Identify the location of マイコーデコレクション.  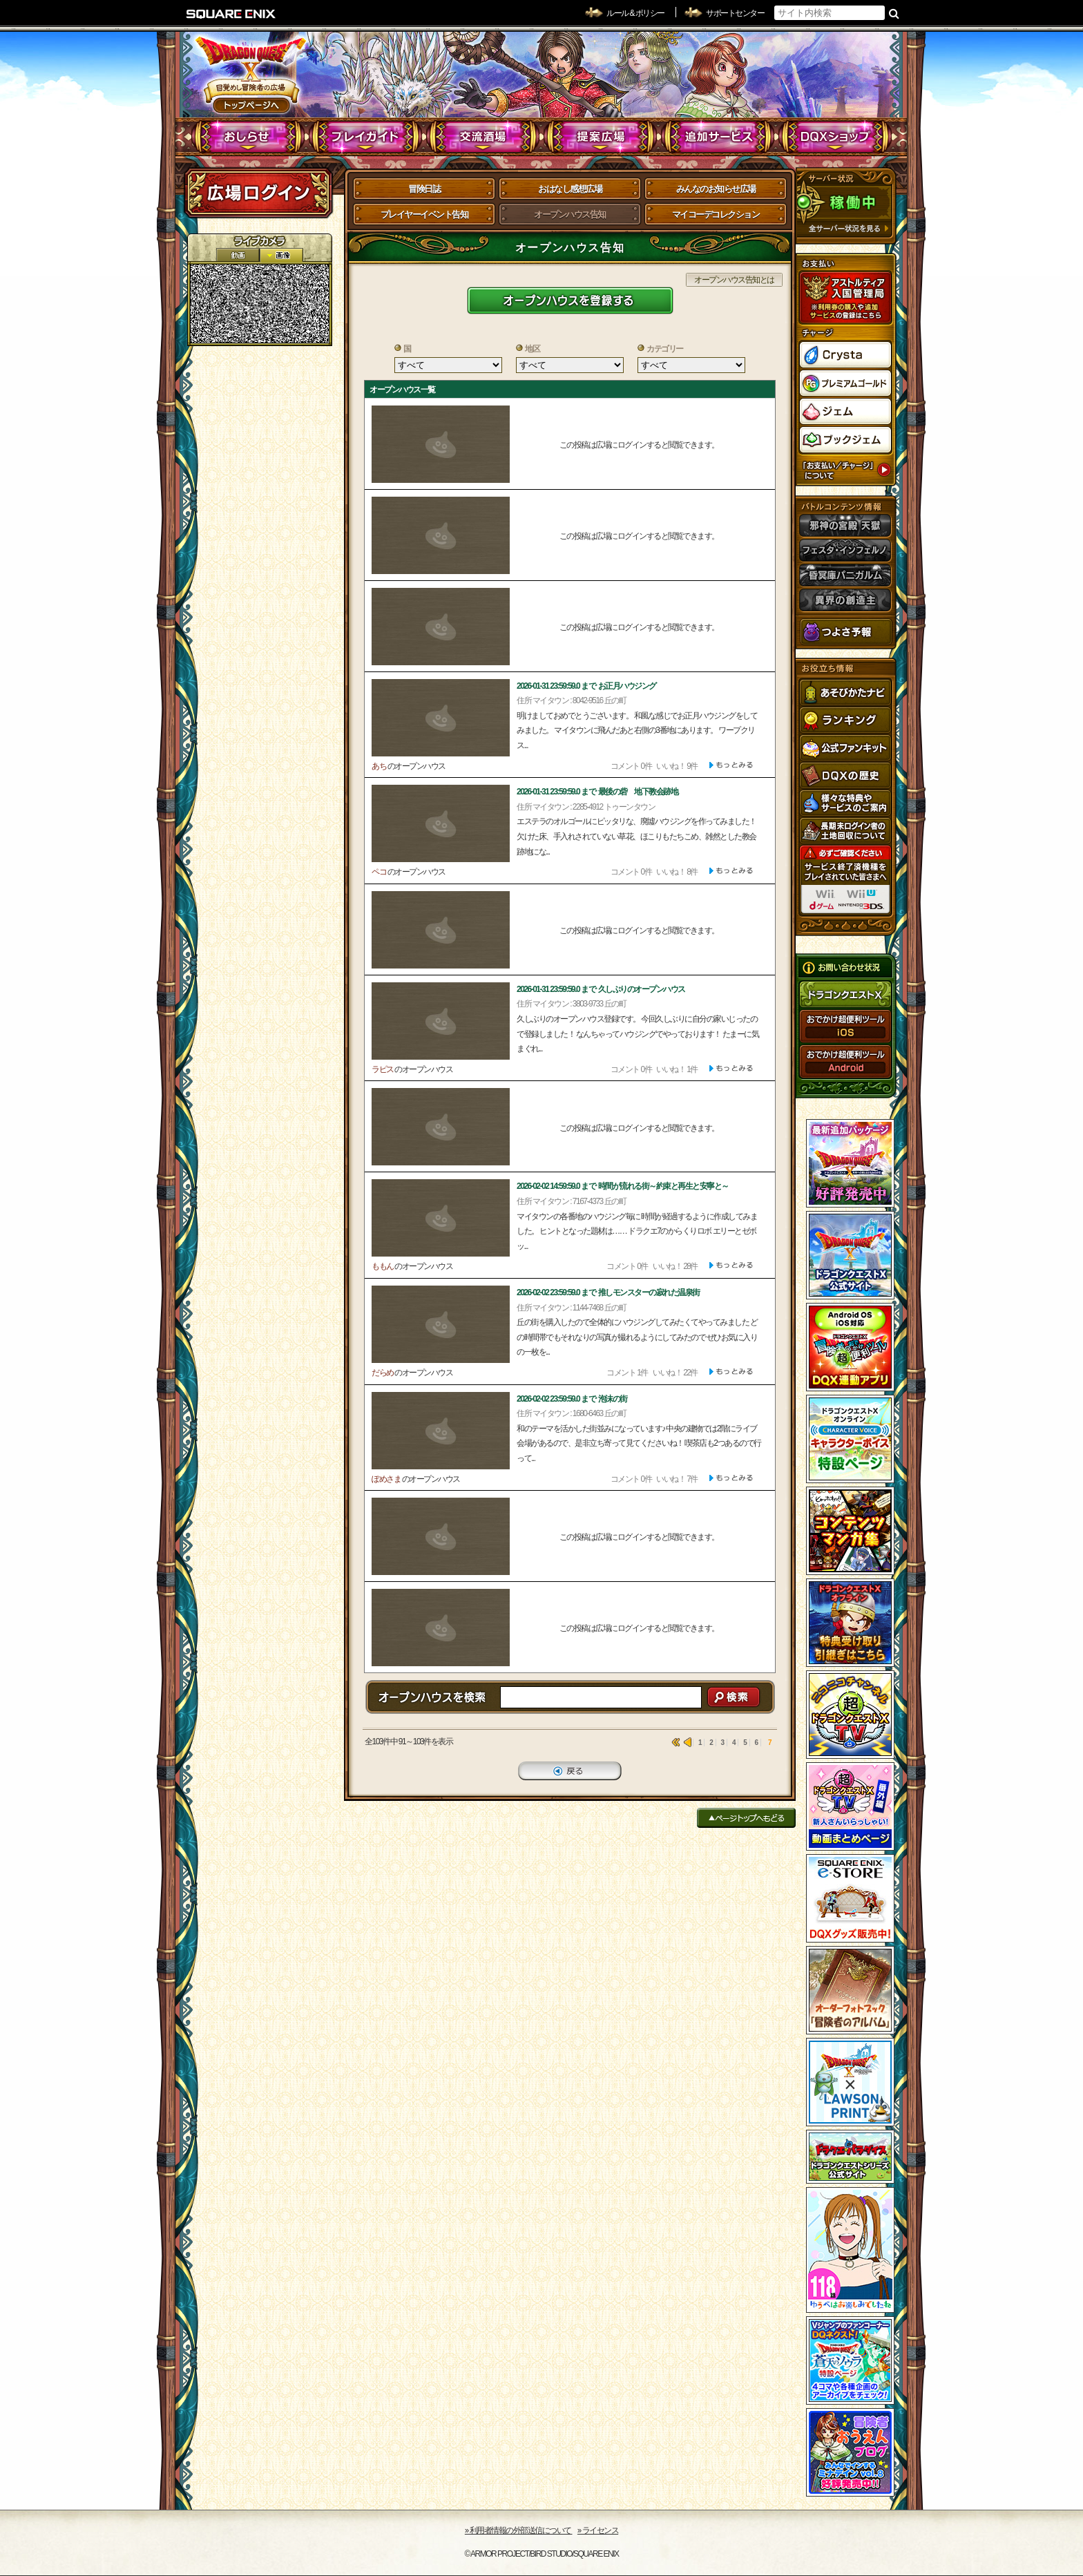
(716, 214).